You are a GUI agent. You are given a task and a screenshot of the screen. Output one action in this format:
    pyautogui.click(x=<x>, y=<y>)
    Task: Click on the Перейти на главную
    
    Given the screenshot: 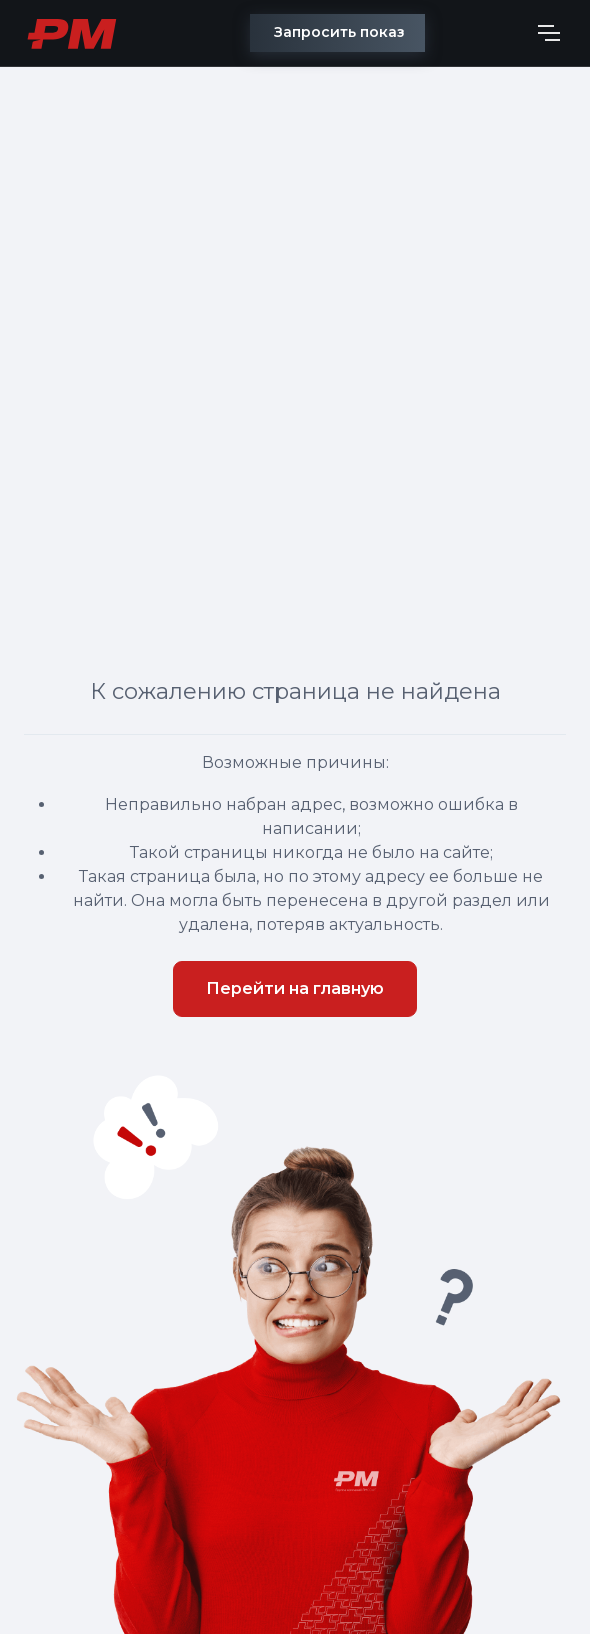 What is the action you would take?
    pyautogui.click(x=295, y=988)
    